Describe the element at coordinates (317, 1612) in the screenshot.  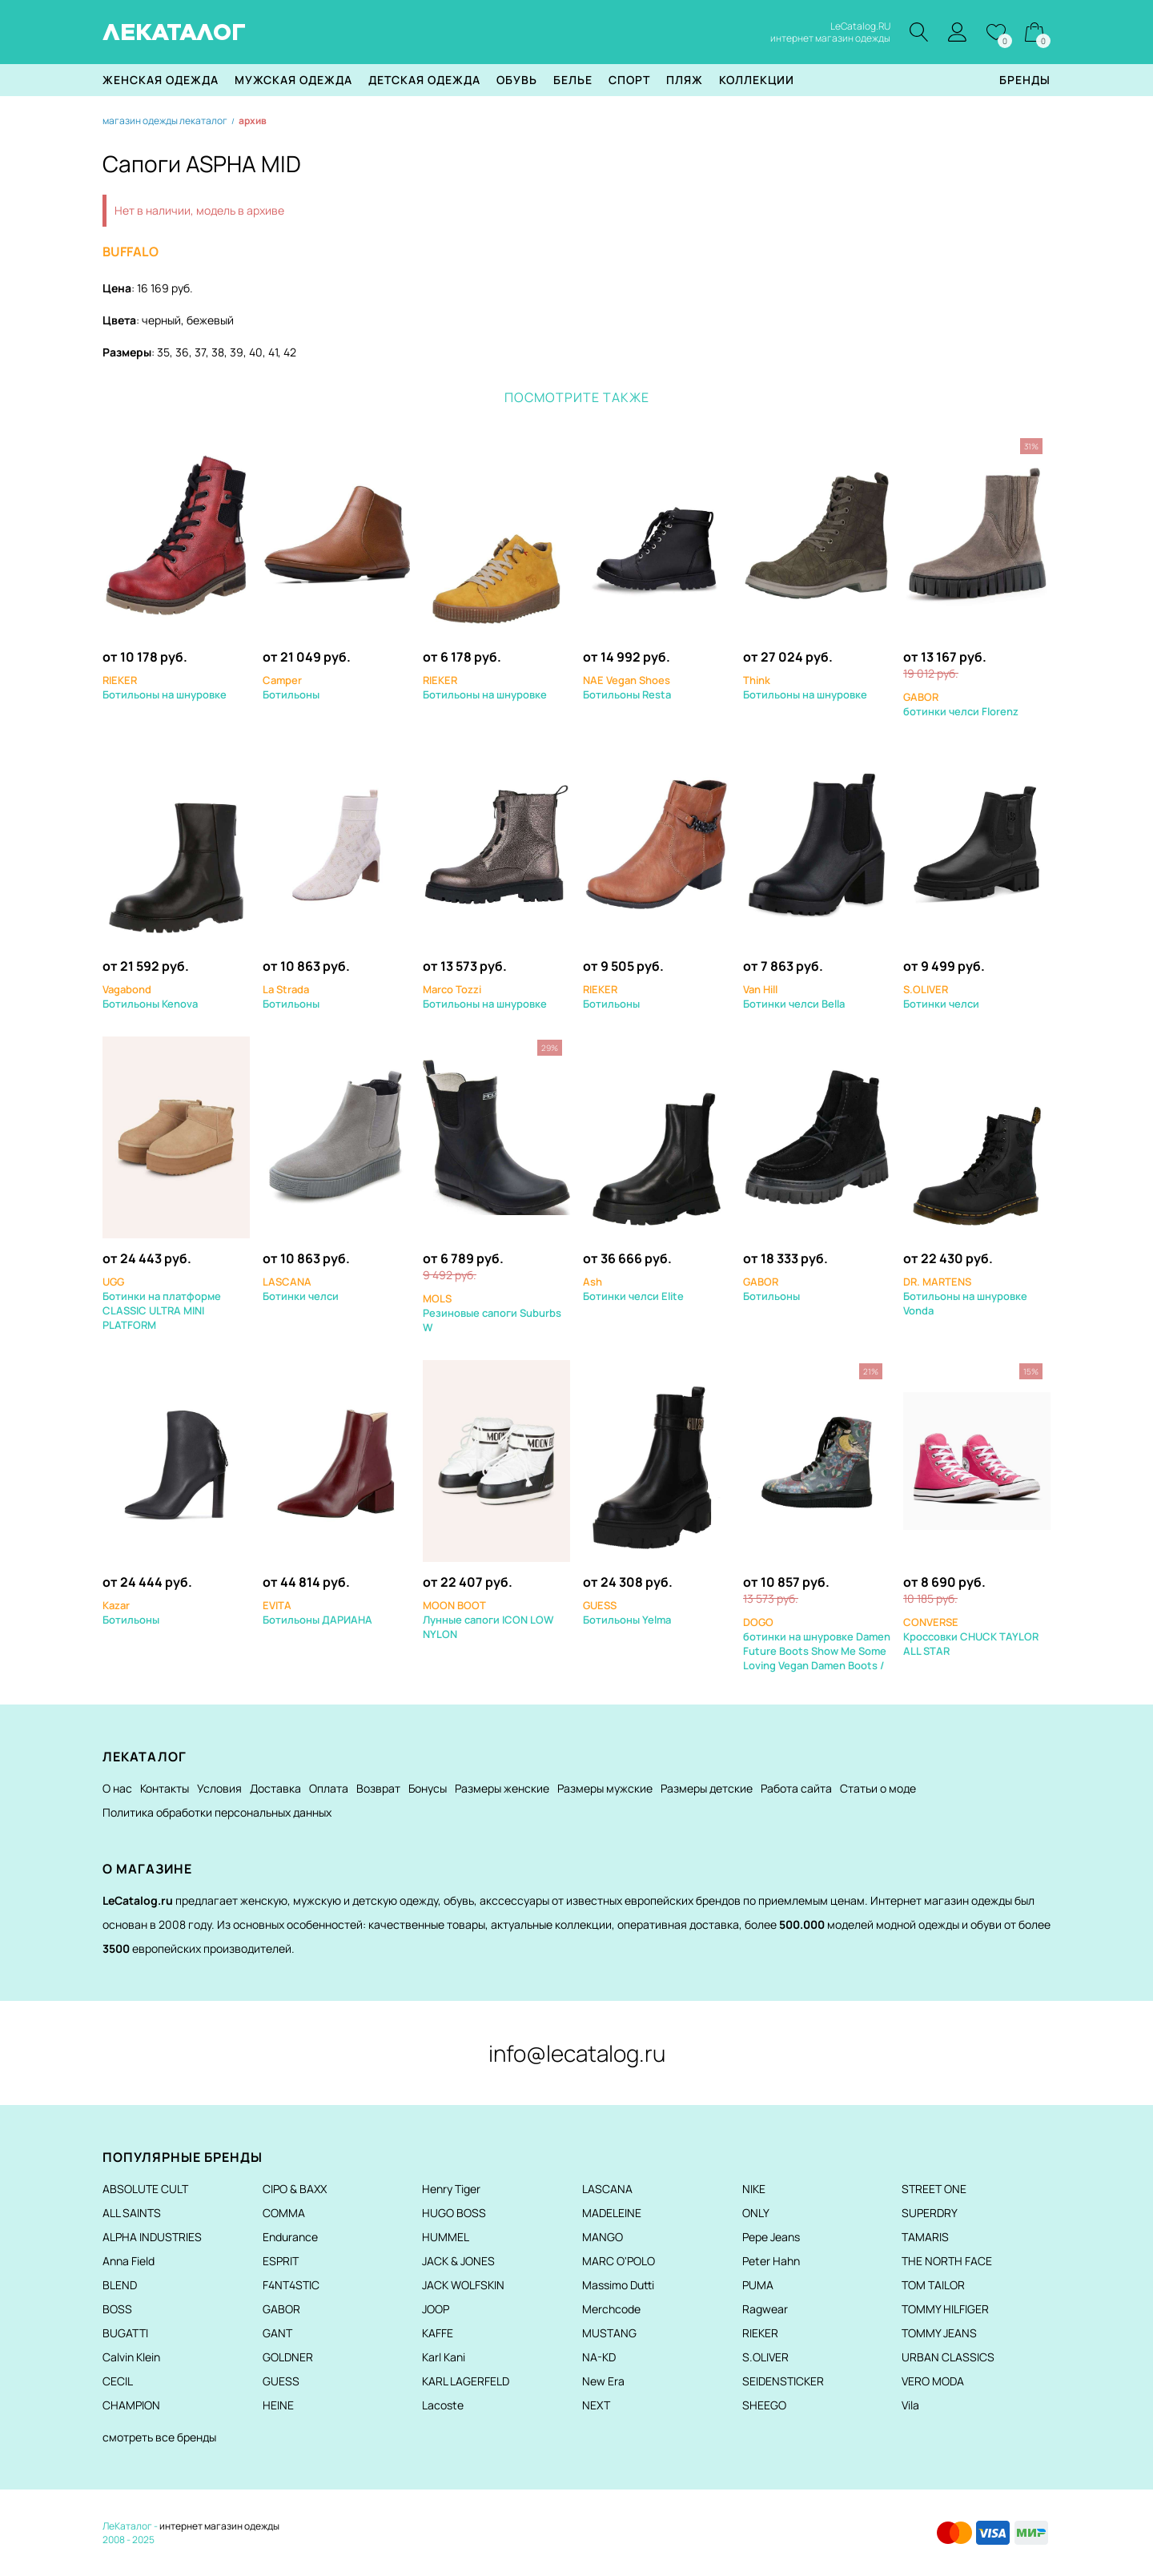
I see `Ботильоны ДАРИАНА` at that location.